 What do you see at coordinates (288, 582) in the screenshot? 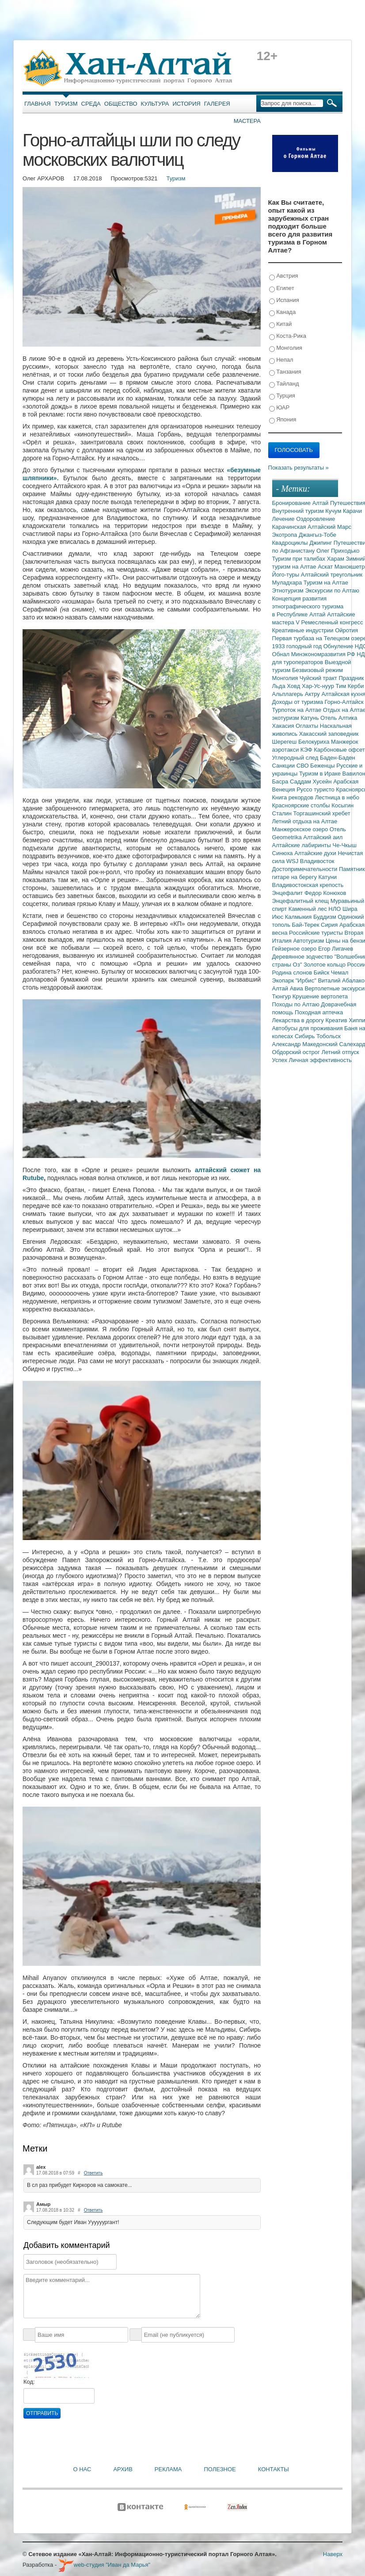
I see `Муладхара` at bounding box center [288, 582].